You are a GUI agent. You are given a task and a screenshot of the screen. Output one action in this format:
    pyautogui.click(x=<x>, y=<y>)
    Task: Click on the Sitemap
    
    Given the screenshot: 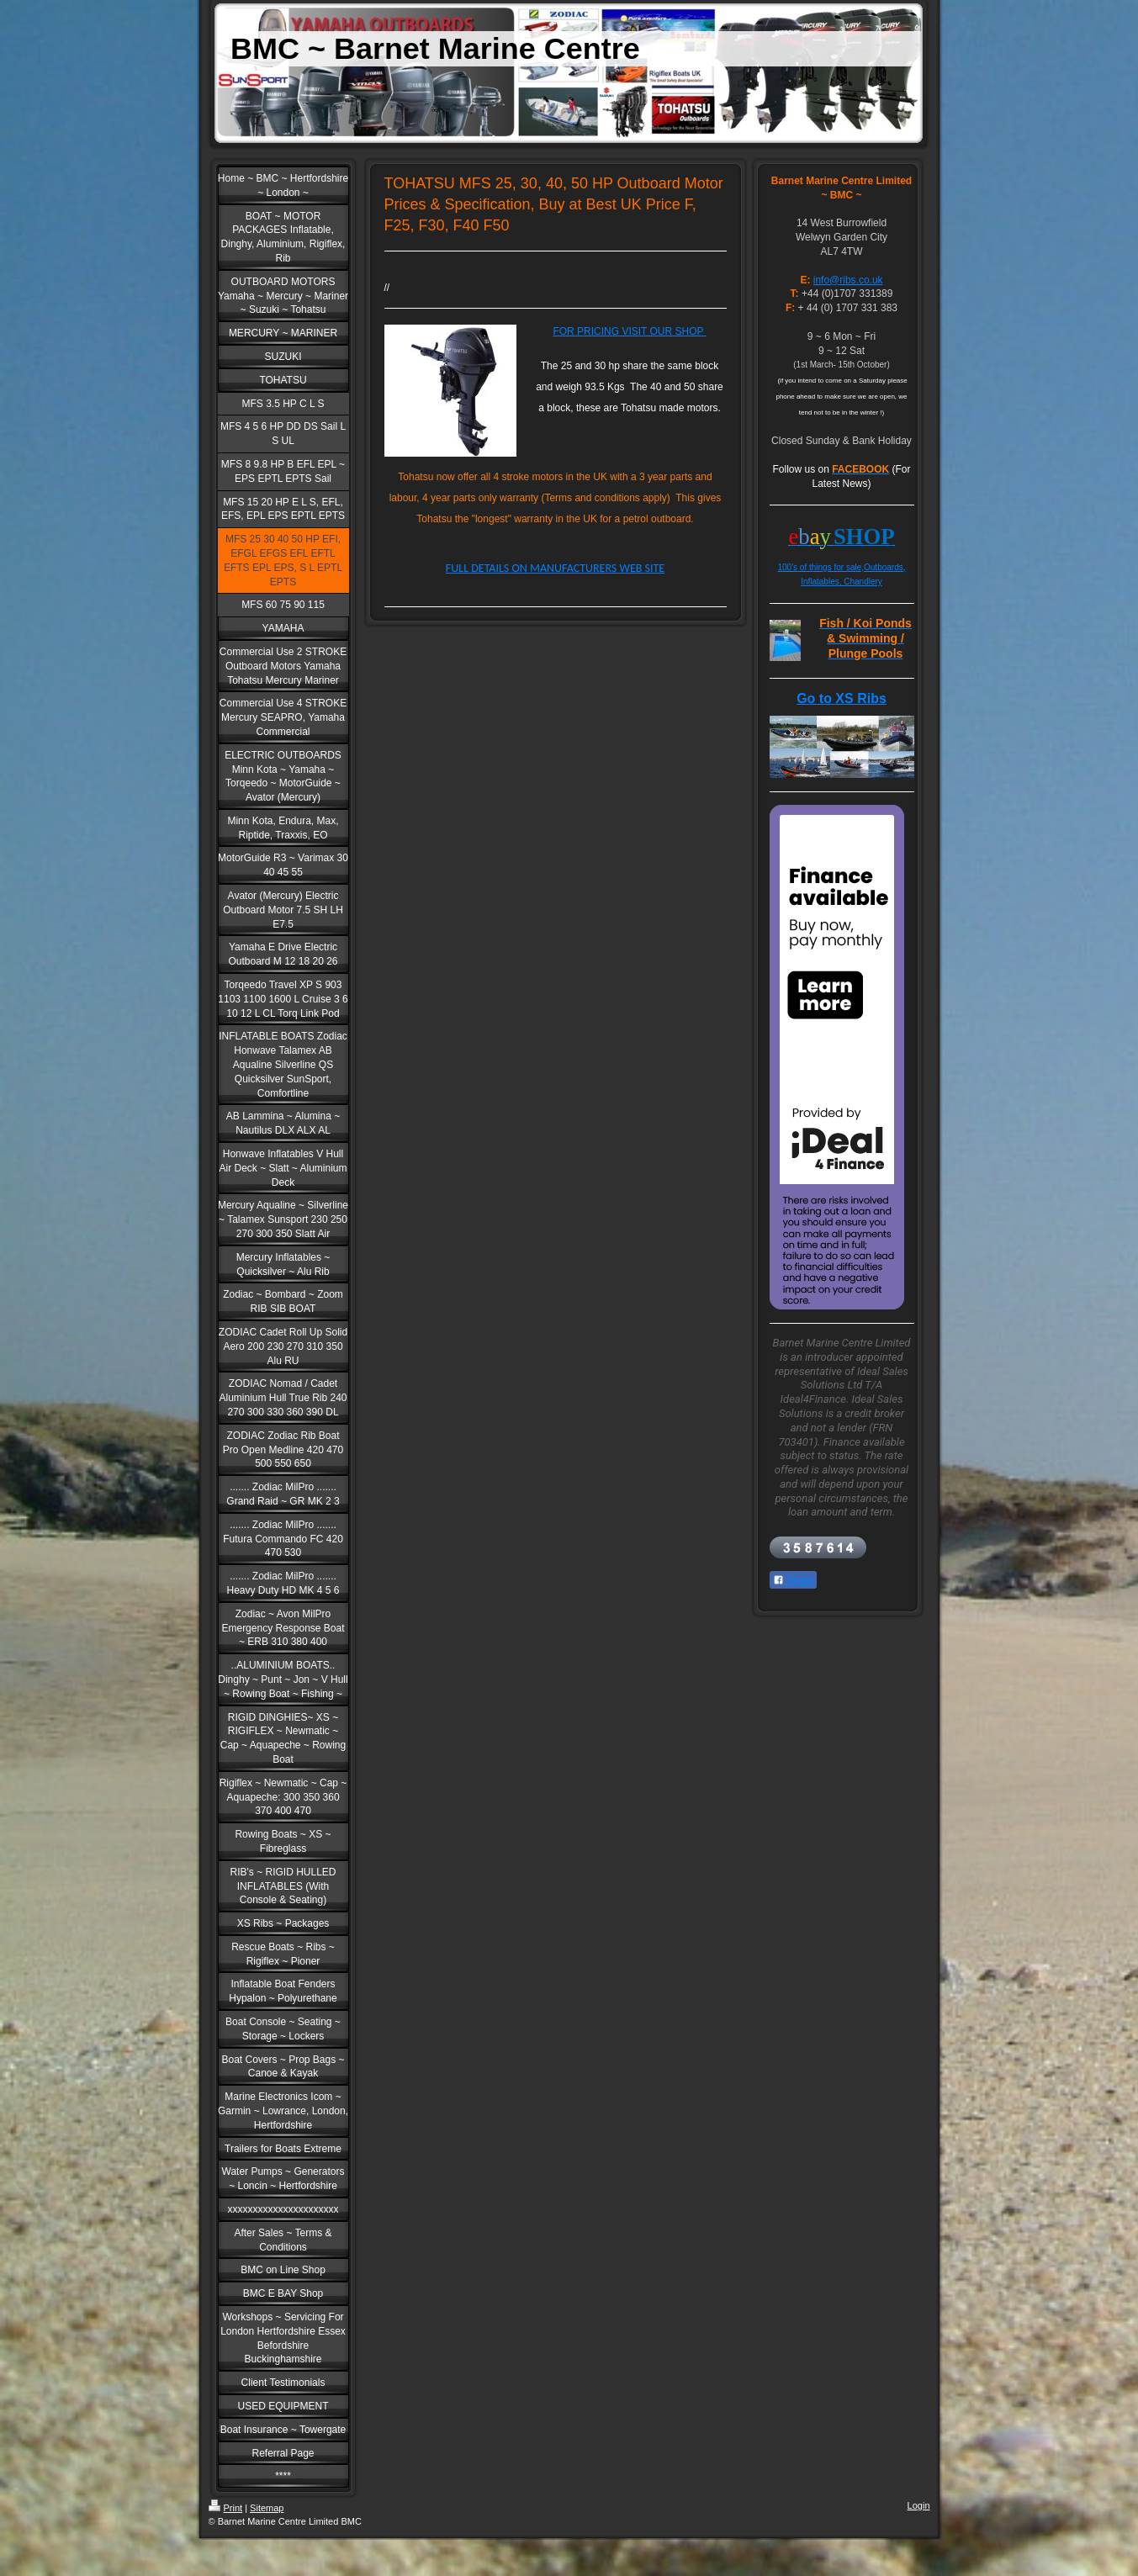 What is the action you would take?
    pyautogui.click(x=266, y=2508)
    